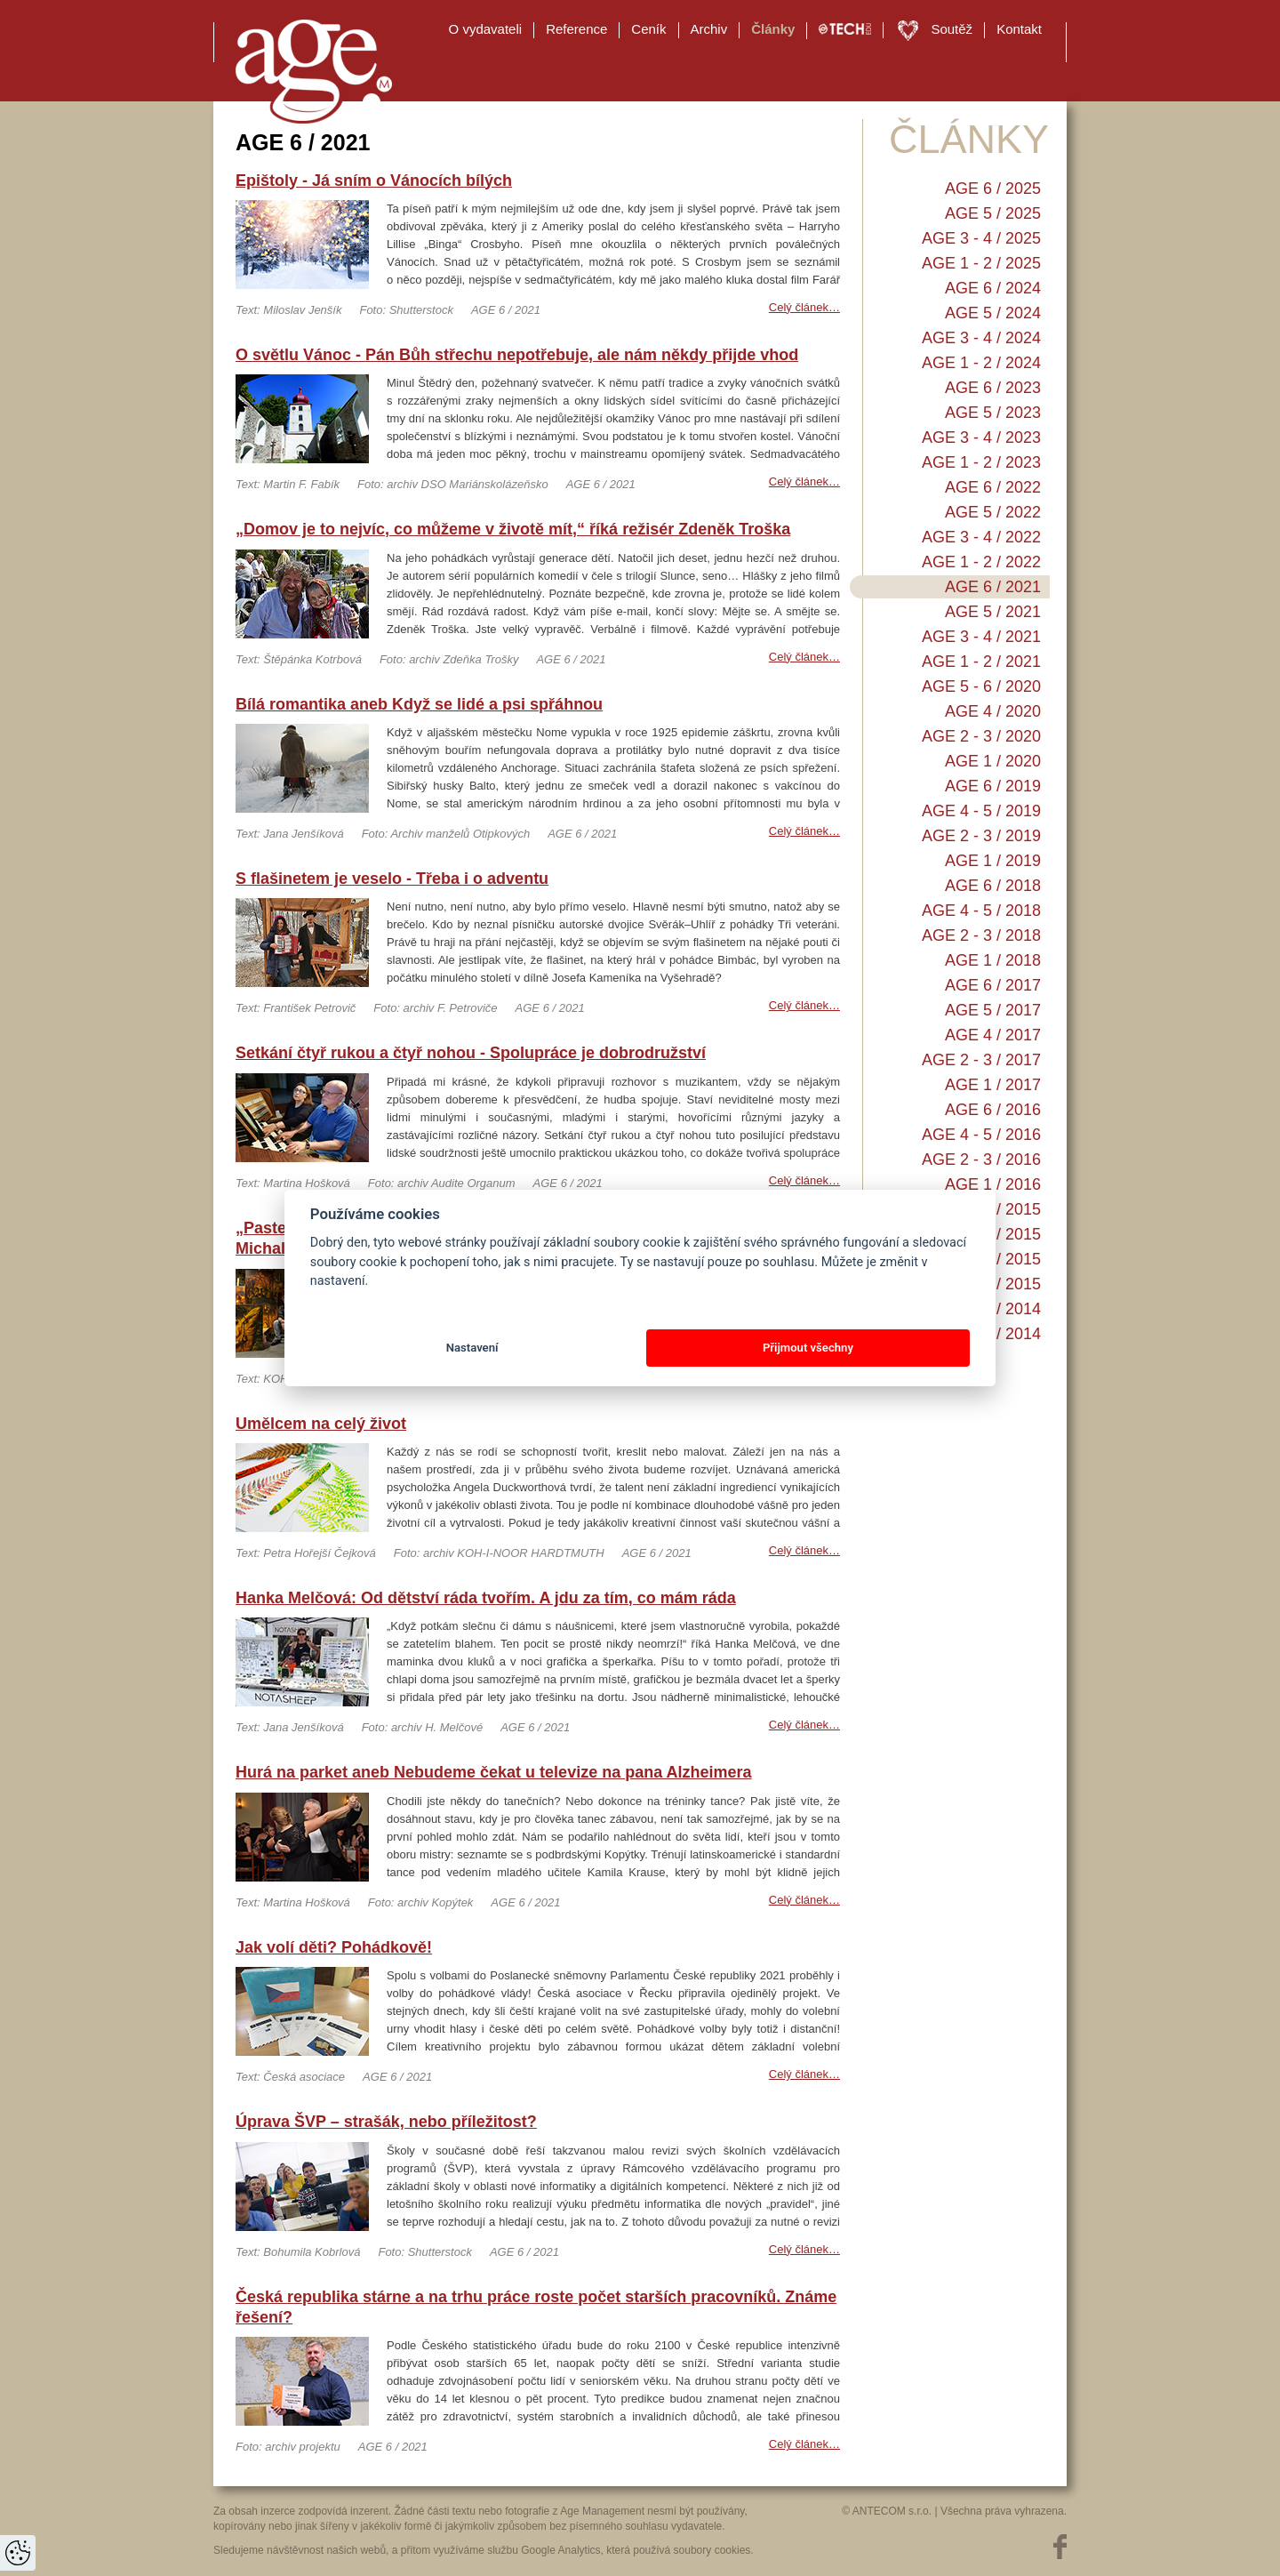  What do you see at coordinates (981, 562) in the screenshot?
I see `AGE 1 - 2 / 2022` at bounding box center [981, 562].